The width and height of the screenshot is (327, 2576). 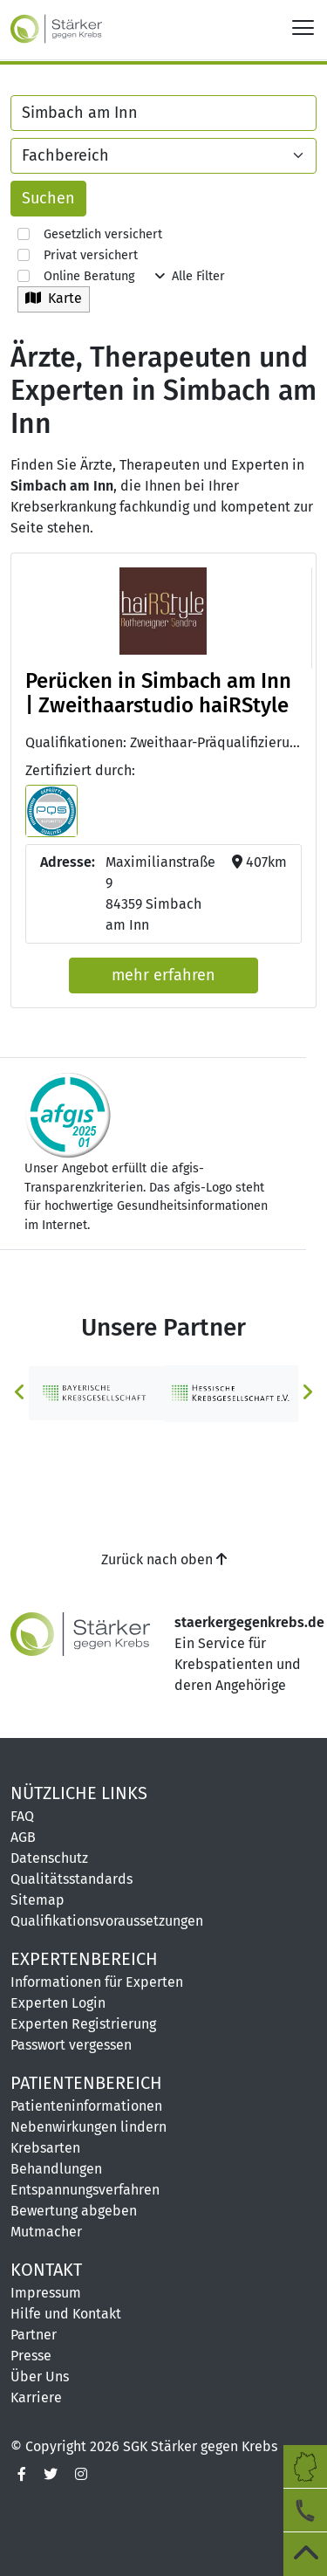 What do you see at coordinates (49, 1858) in the screenshot?
I see `Datenschutz` at bounding box center [49, 1858].